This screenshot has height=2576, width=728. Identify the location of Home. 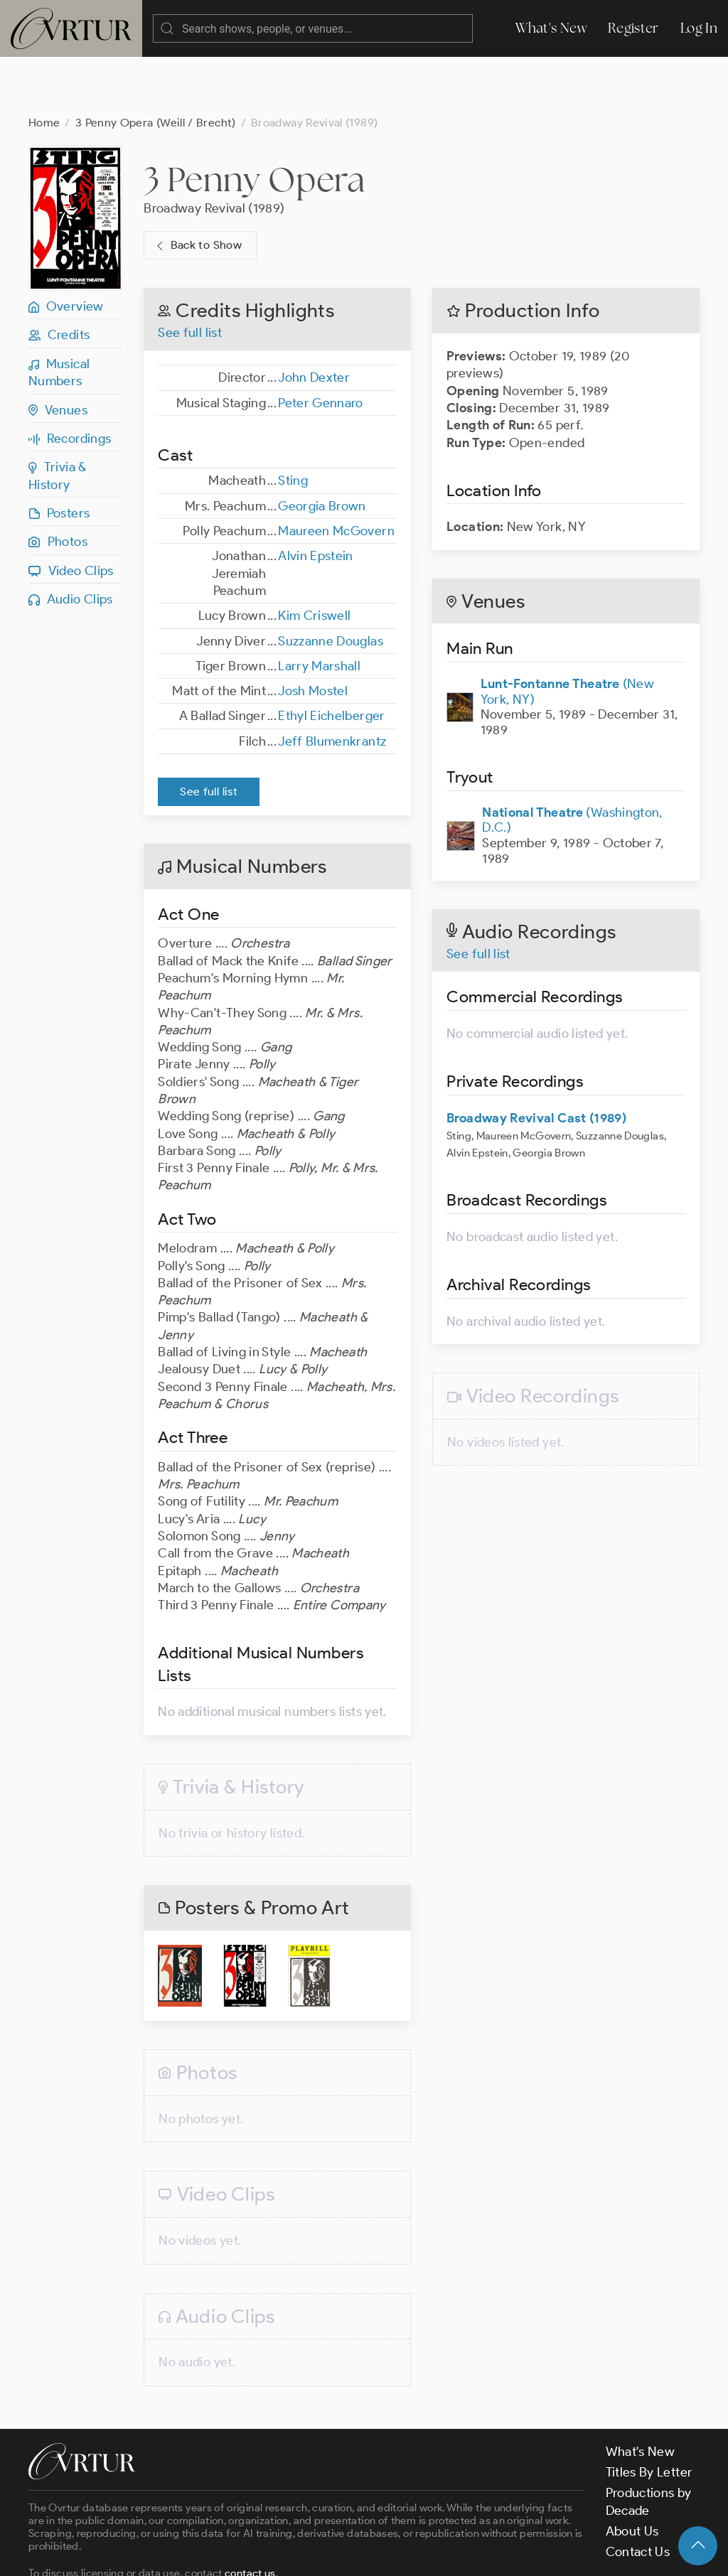
(44, 66).